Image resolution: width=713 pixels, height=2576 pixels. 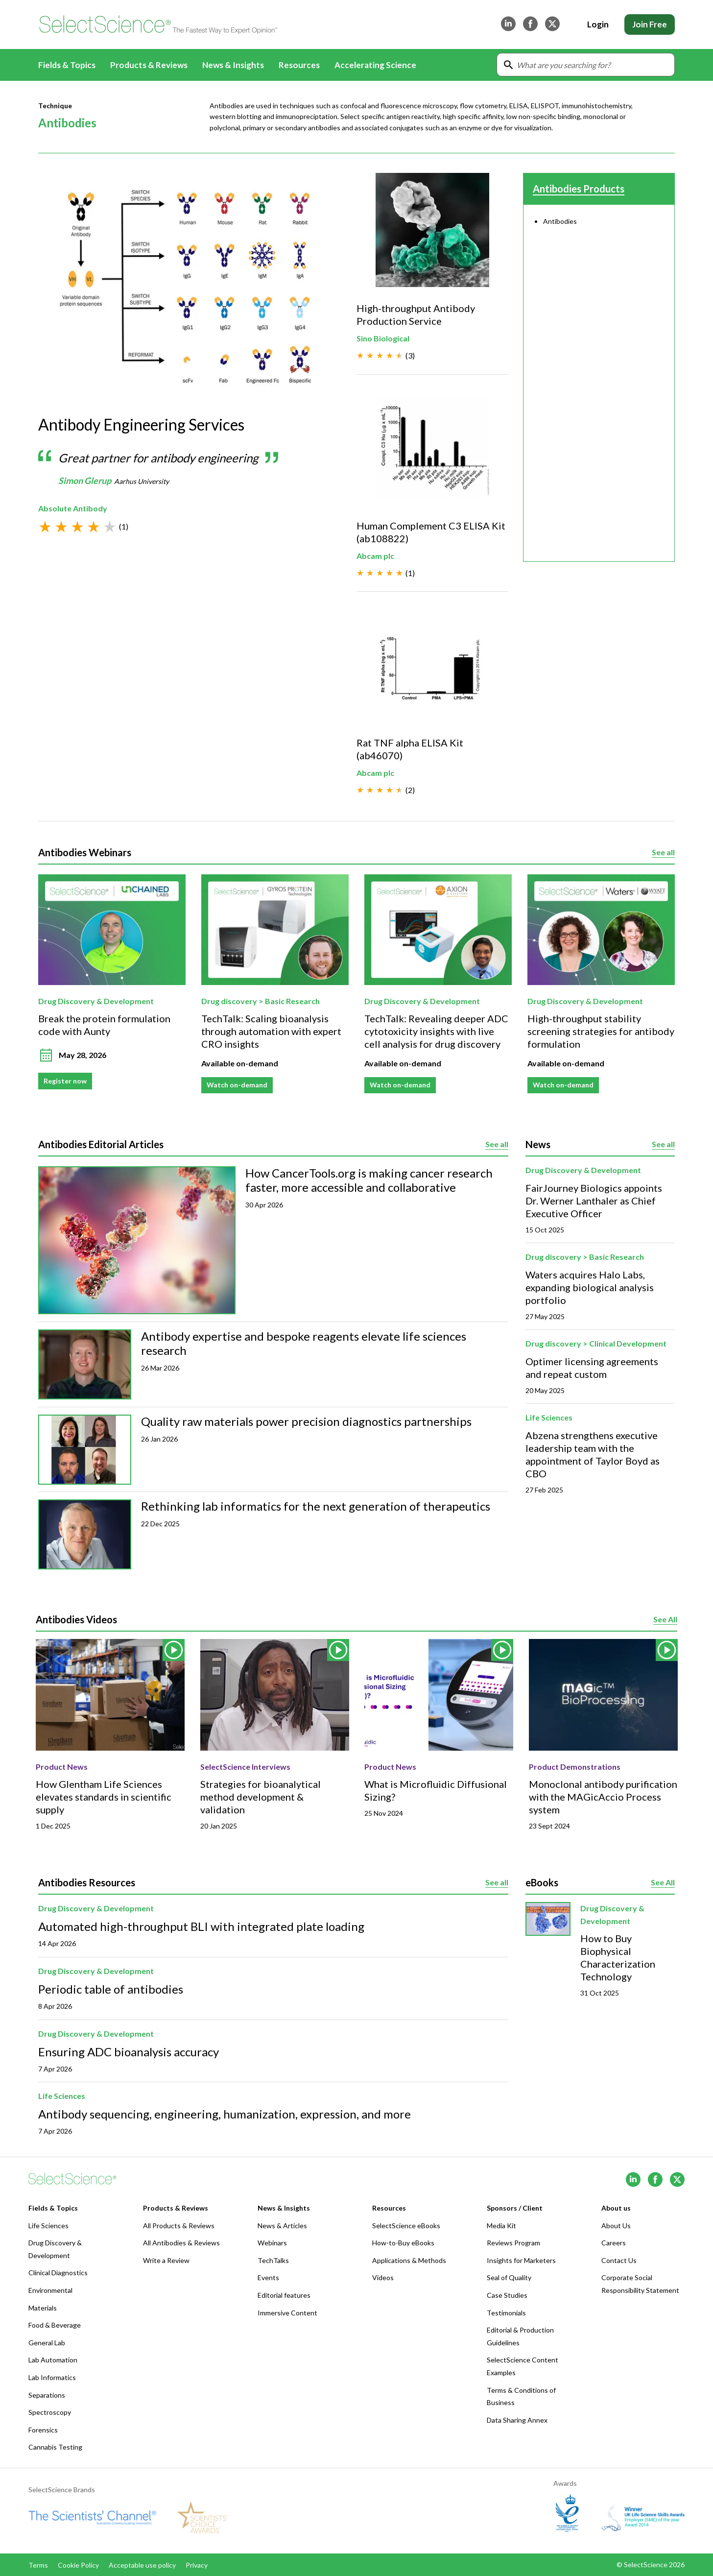 I want to click on Environmental, so click(x=50, y=2290).